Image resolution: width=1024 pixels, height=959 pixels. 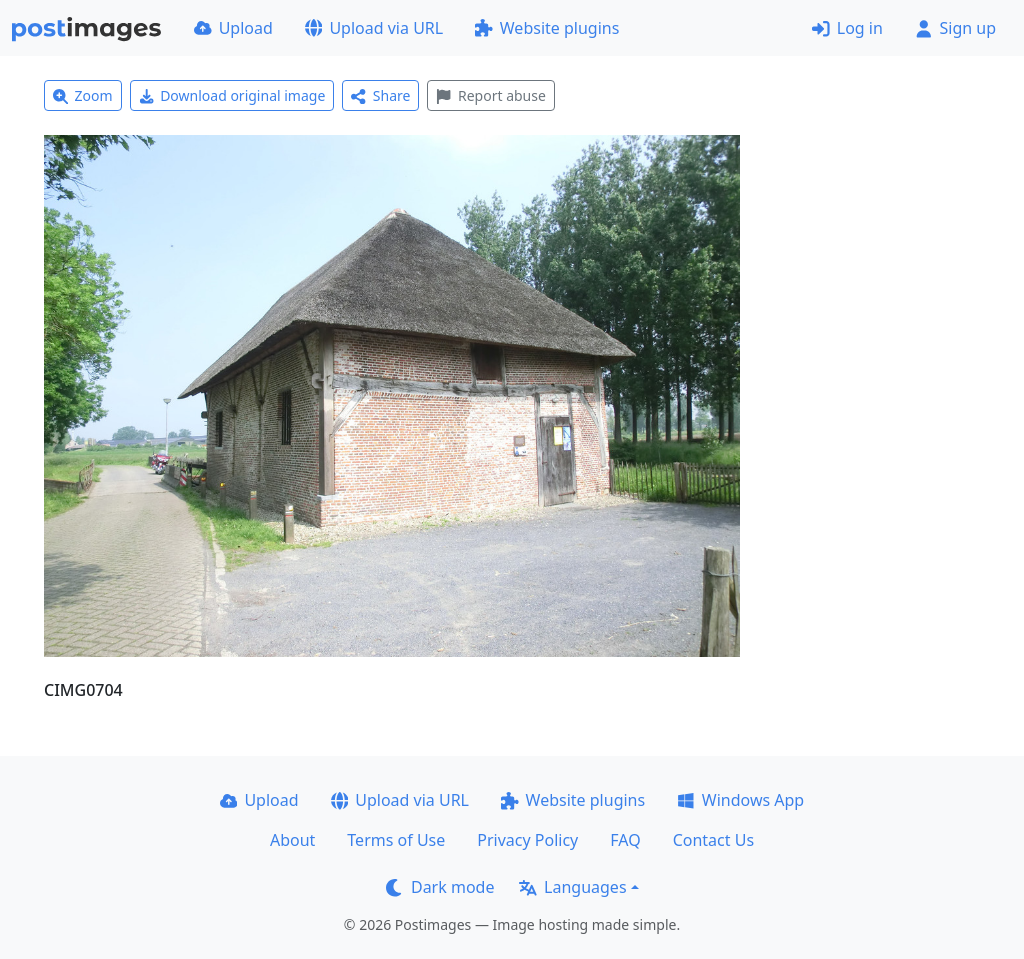 What do you see at coordinates (847, 28) in the screenshot?
I see `Log in` at bounding box center [847, 28].